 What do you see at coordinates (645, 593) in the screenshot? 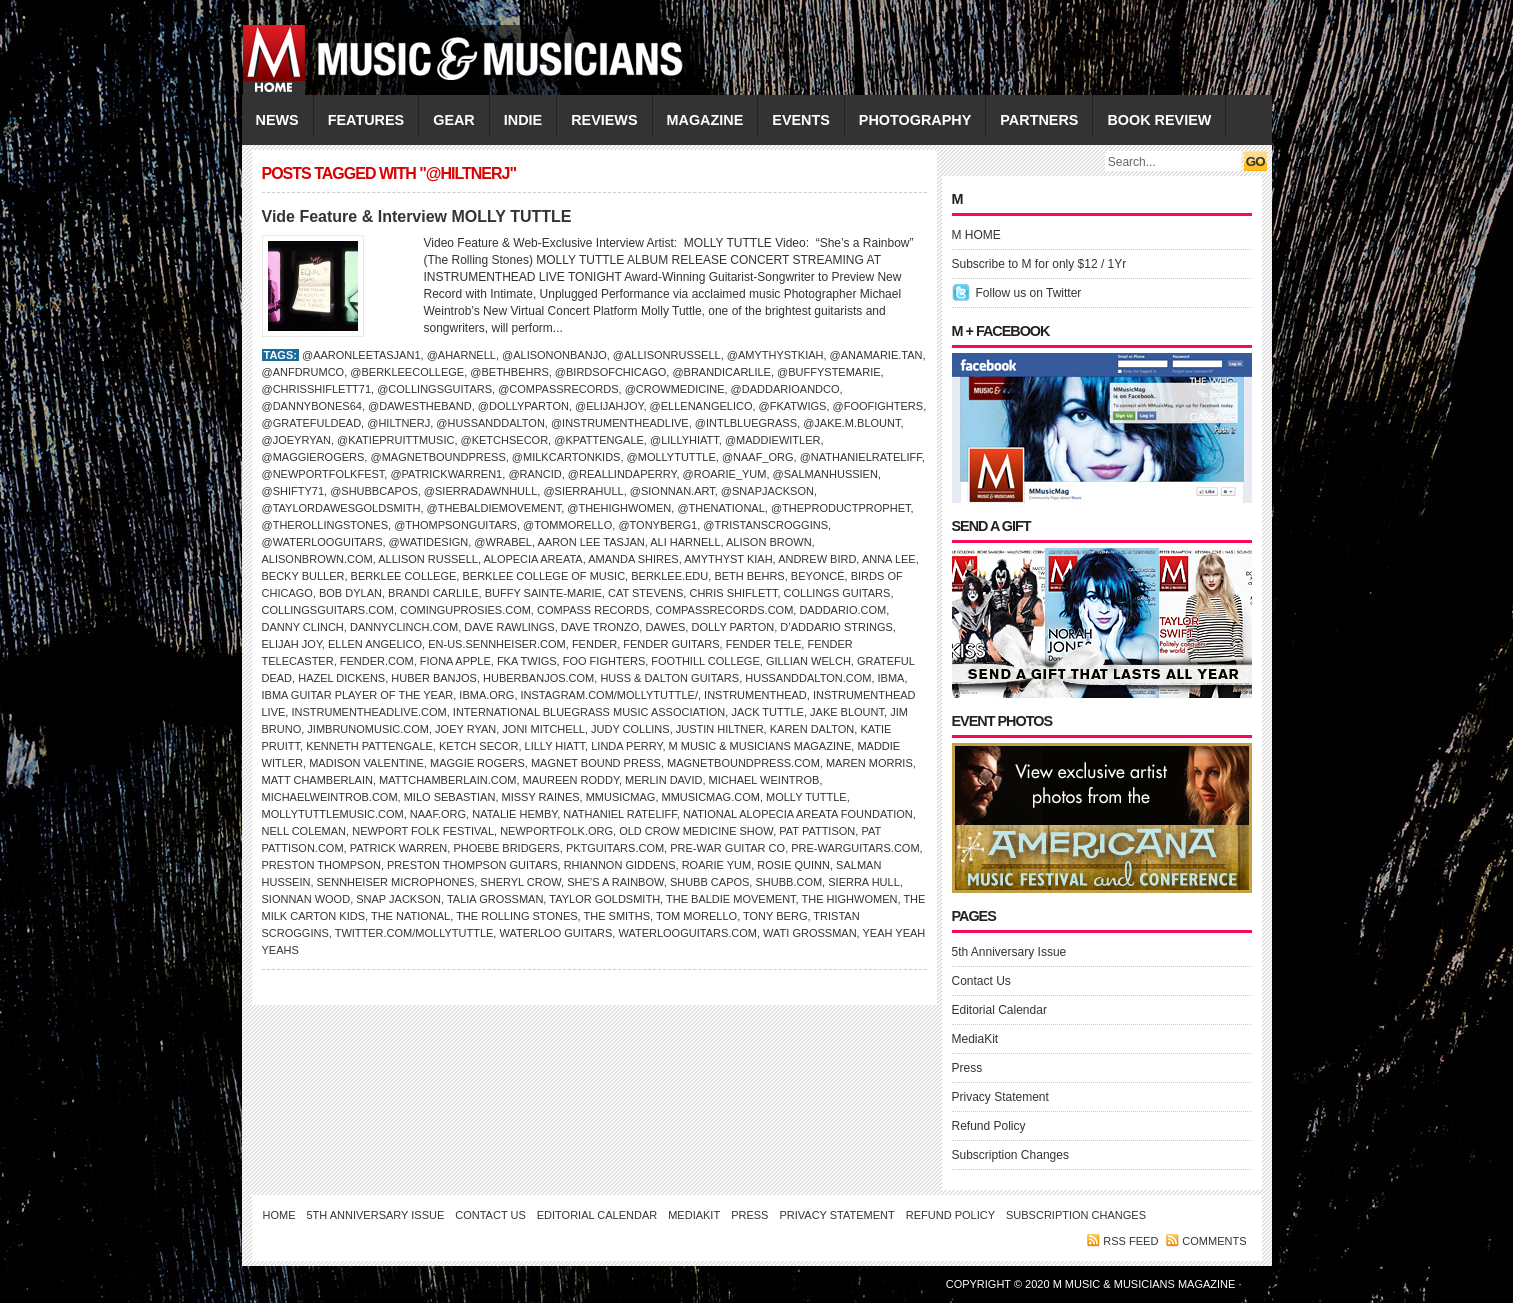
I see `Cat Stevens` at bounding box center [645, 593].